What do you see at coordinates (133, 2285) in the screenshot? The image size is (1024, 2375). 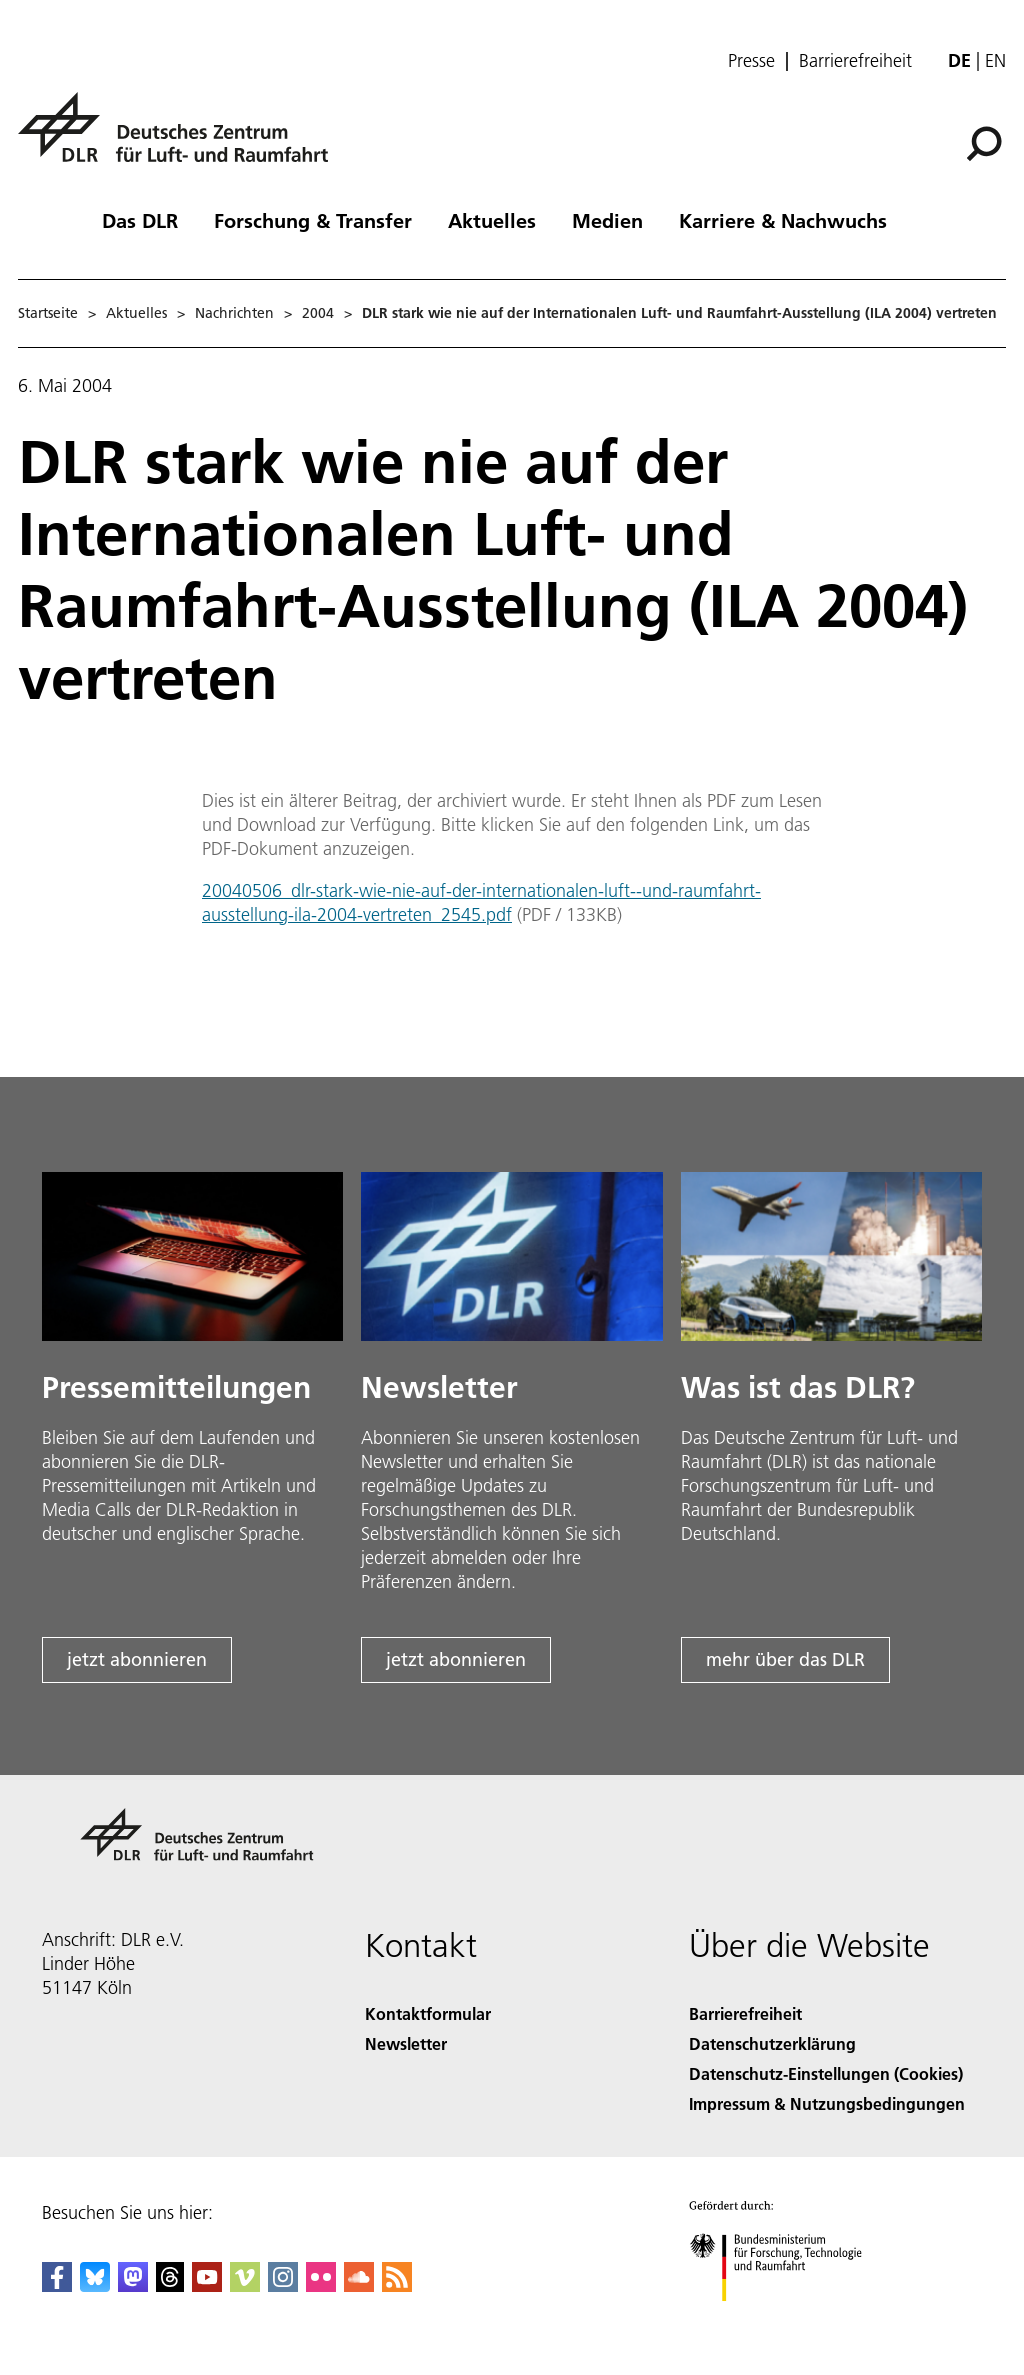 I see `[Mastodon]` at bounding box center [133, 2285].